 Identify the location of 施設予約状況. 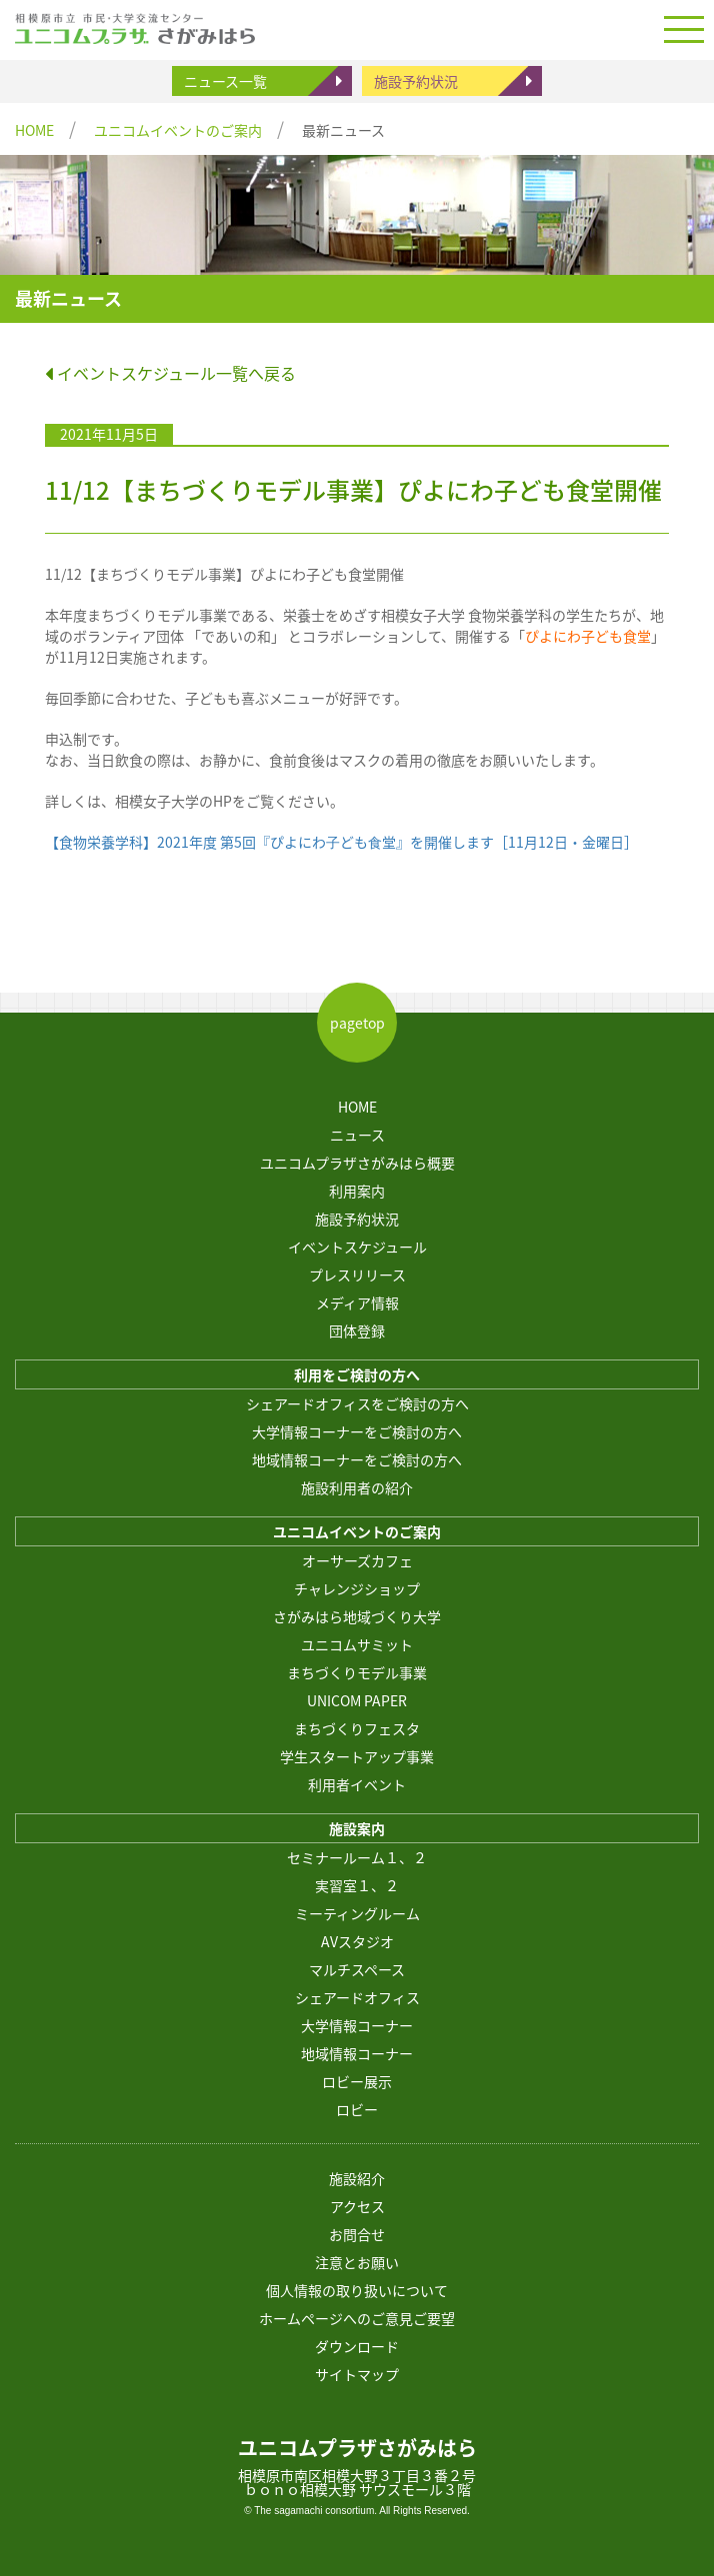
(416, 81).